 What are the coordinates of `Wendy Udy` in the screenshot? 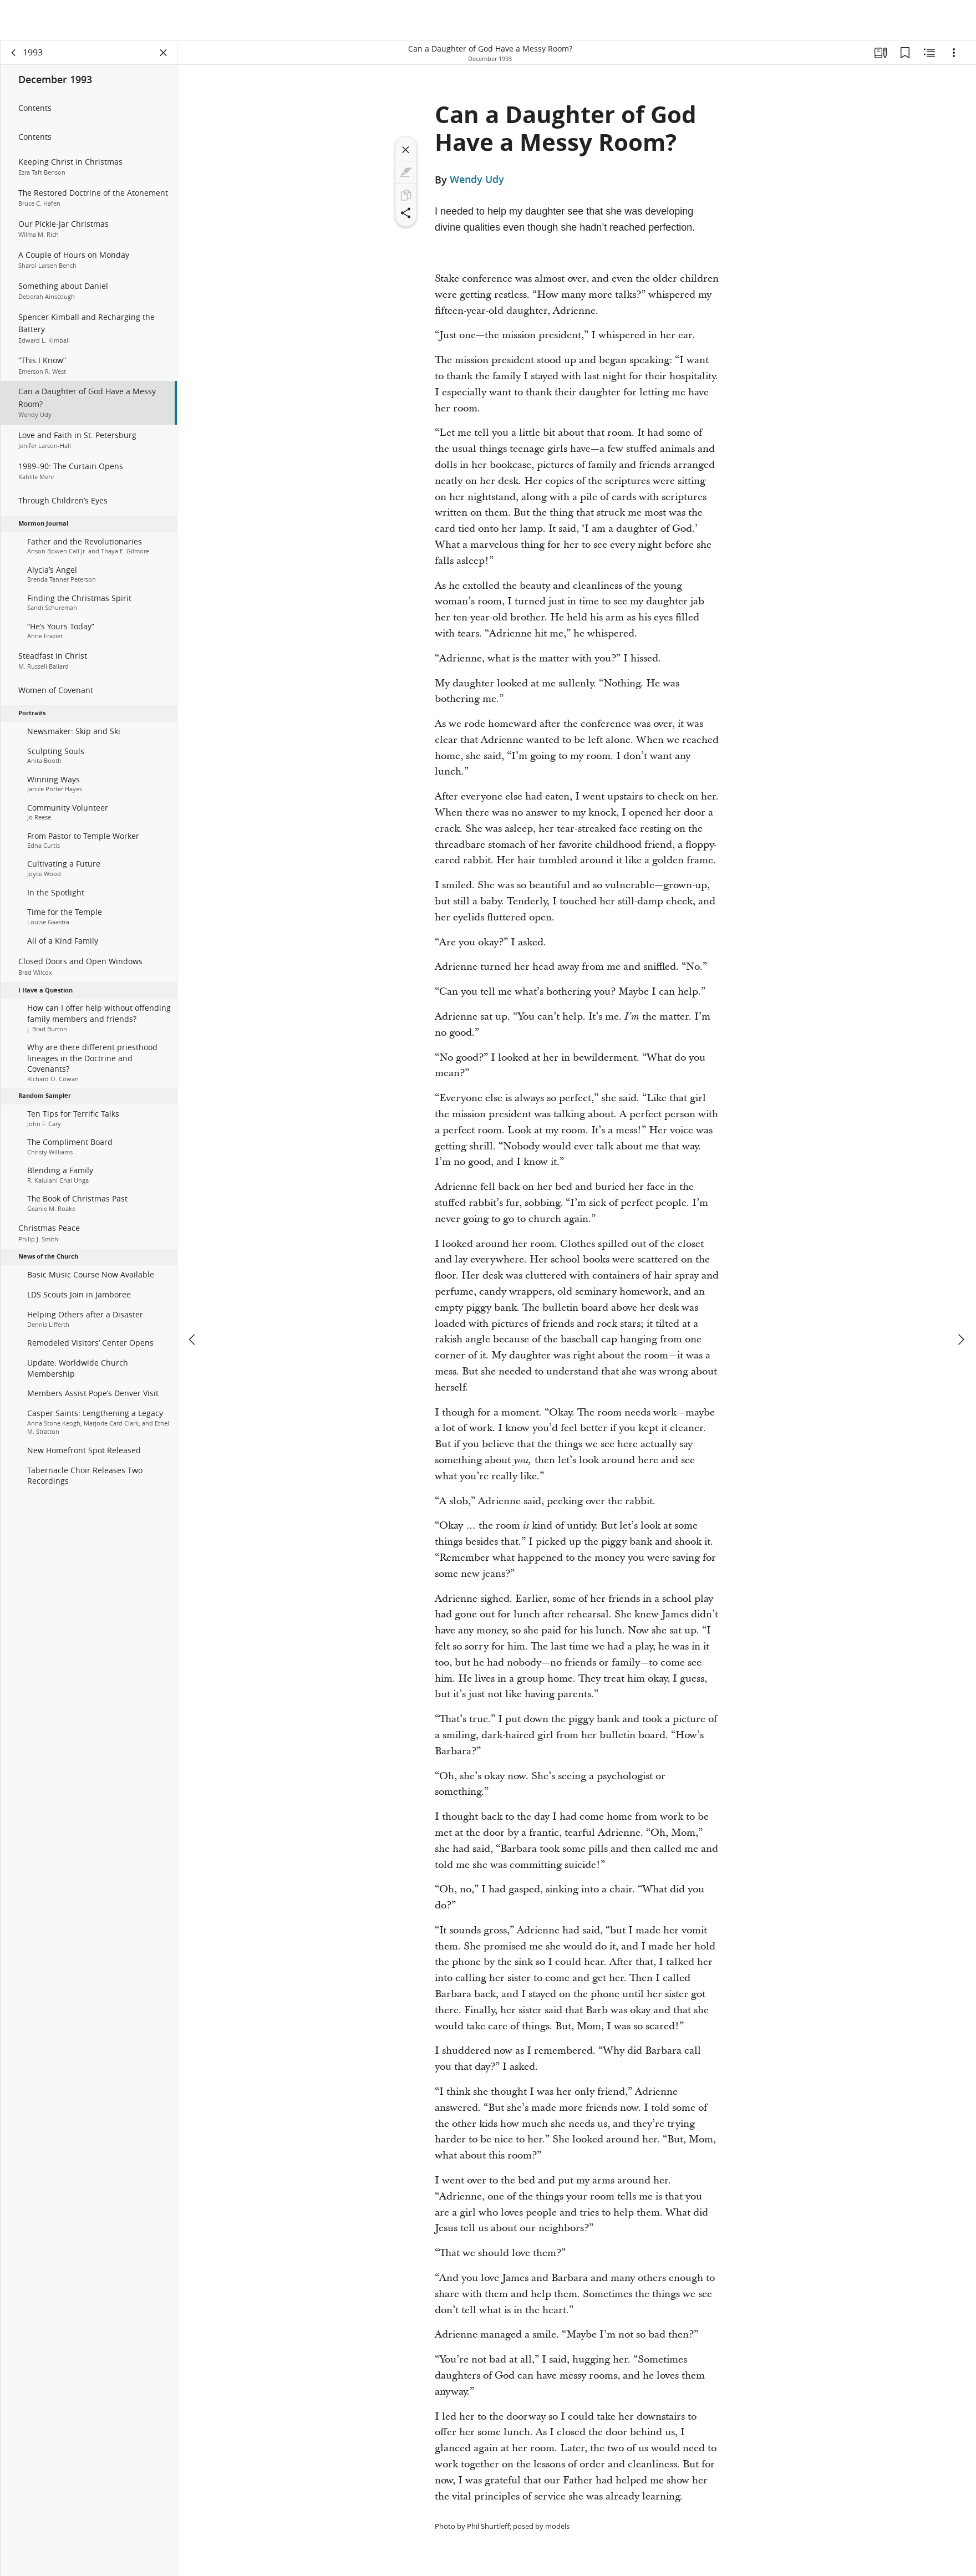 It's located at (477, 180).